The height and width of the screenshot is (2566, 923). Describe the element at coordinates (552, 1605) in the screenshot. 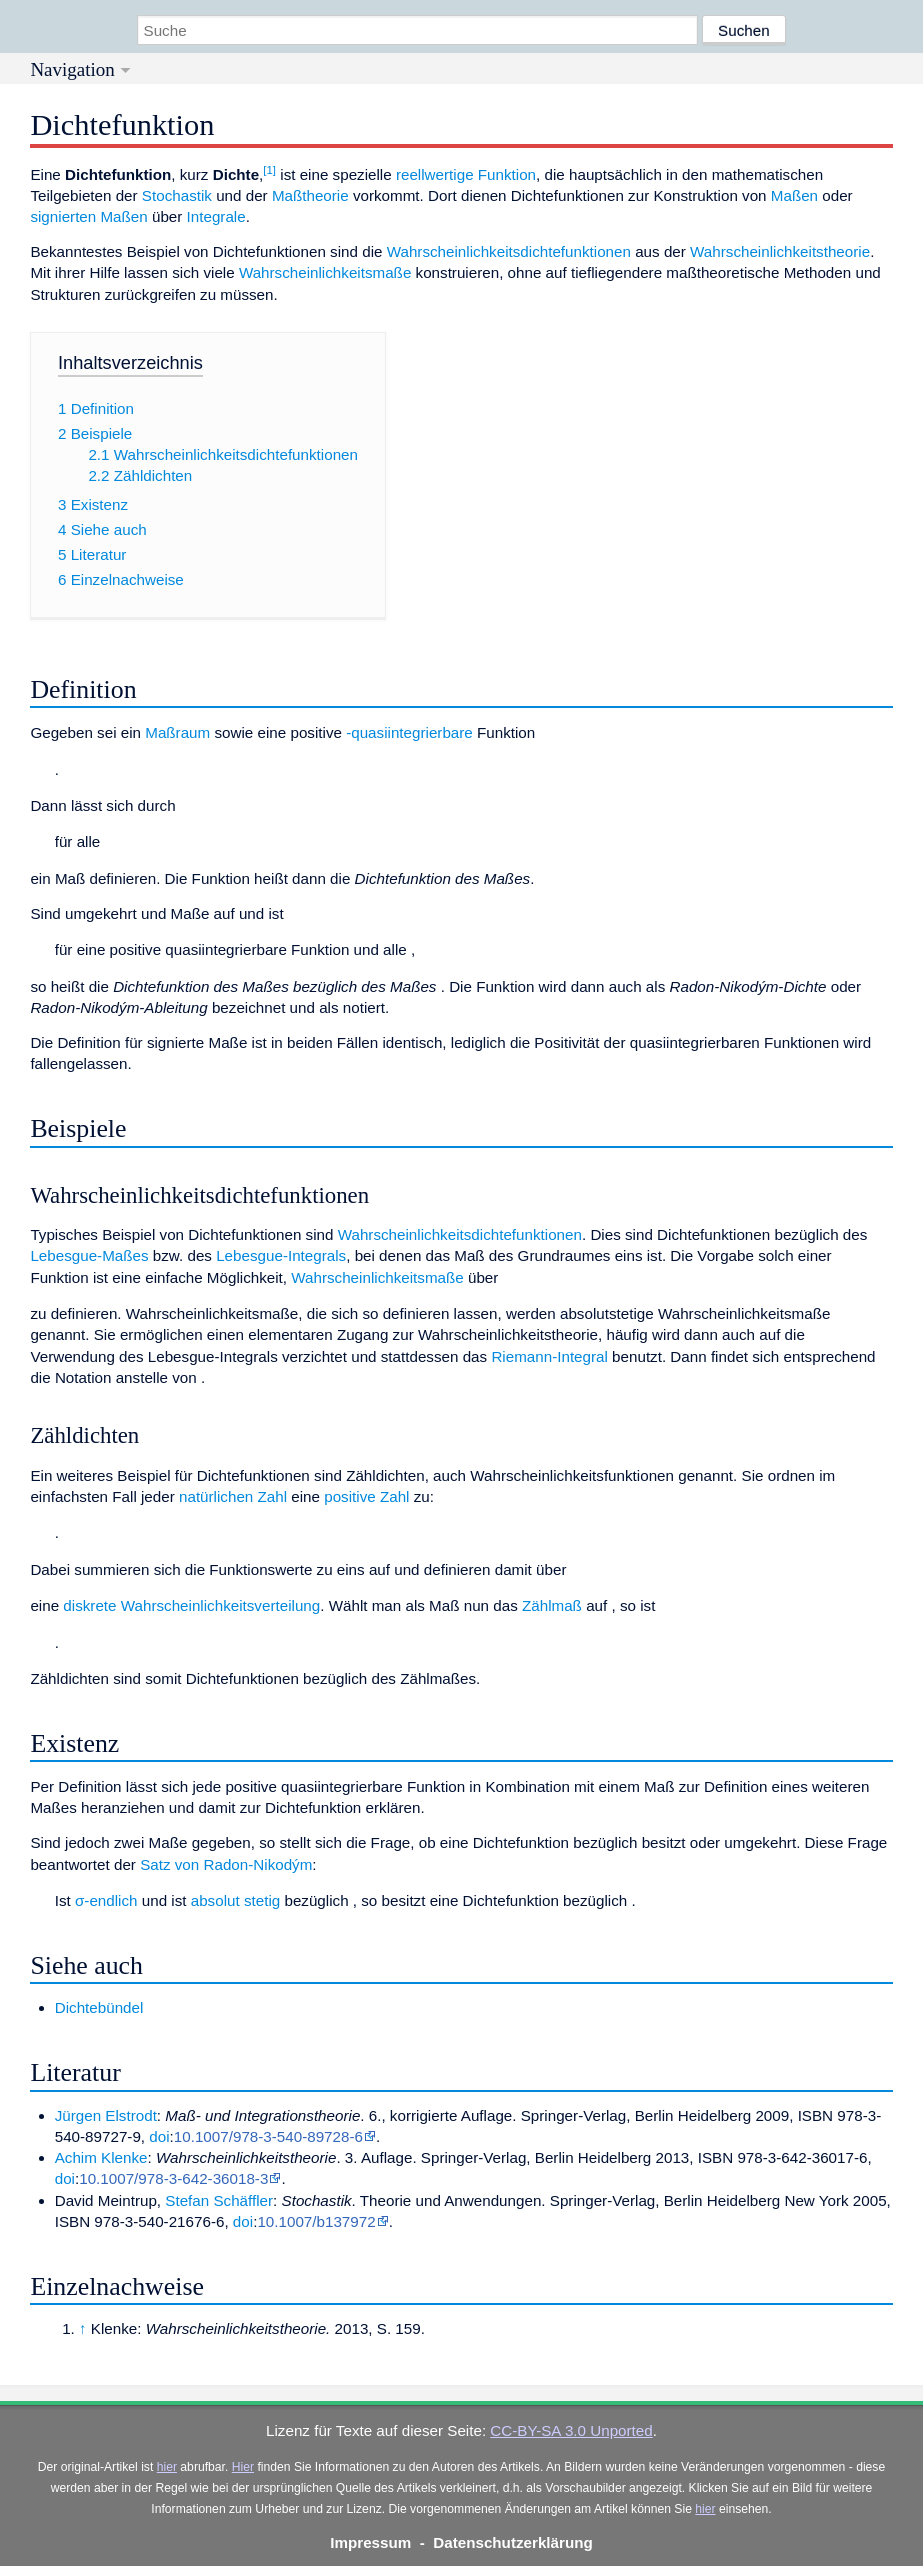

I see `Zählmaß` at that location.